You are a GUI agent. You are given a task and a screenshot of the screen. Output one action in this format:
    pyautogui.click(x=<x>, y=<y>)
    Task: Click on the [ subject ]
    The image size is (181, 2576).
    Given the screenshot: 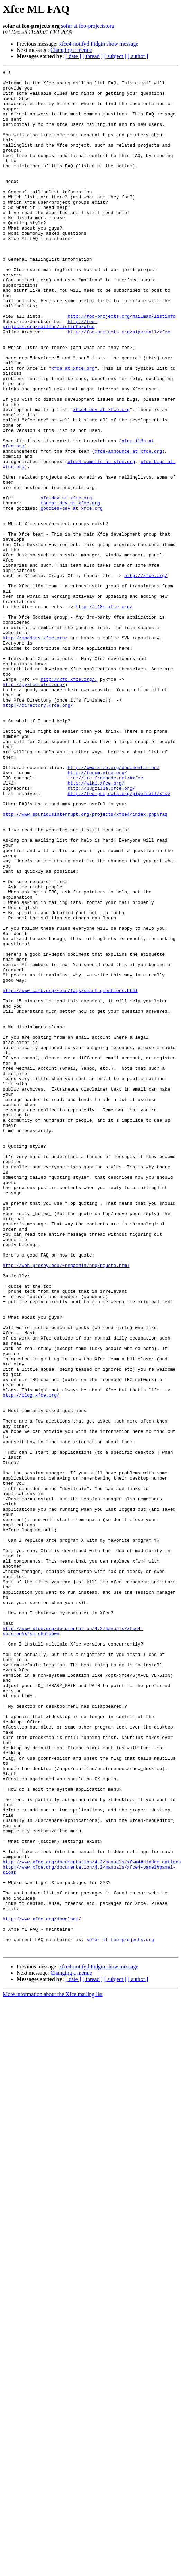 What is the action you would take?
    pyautogui.click(x=115, y=56)
    